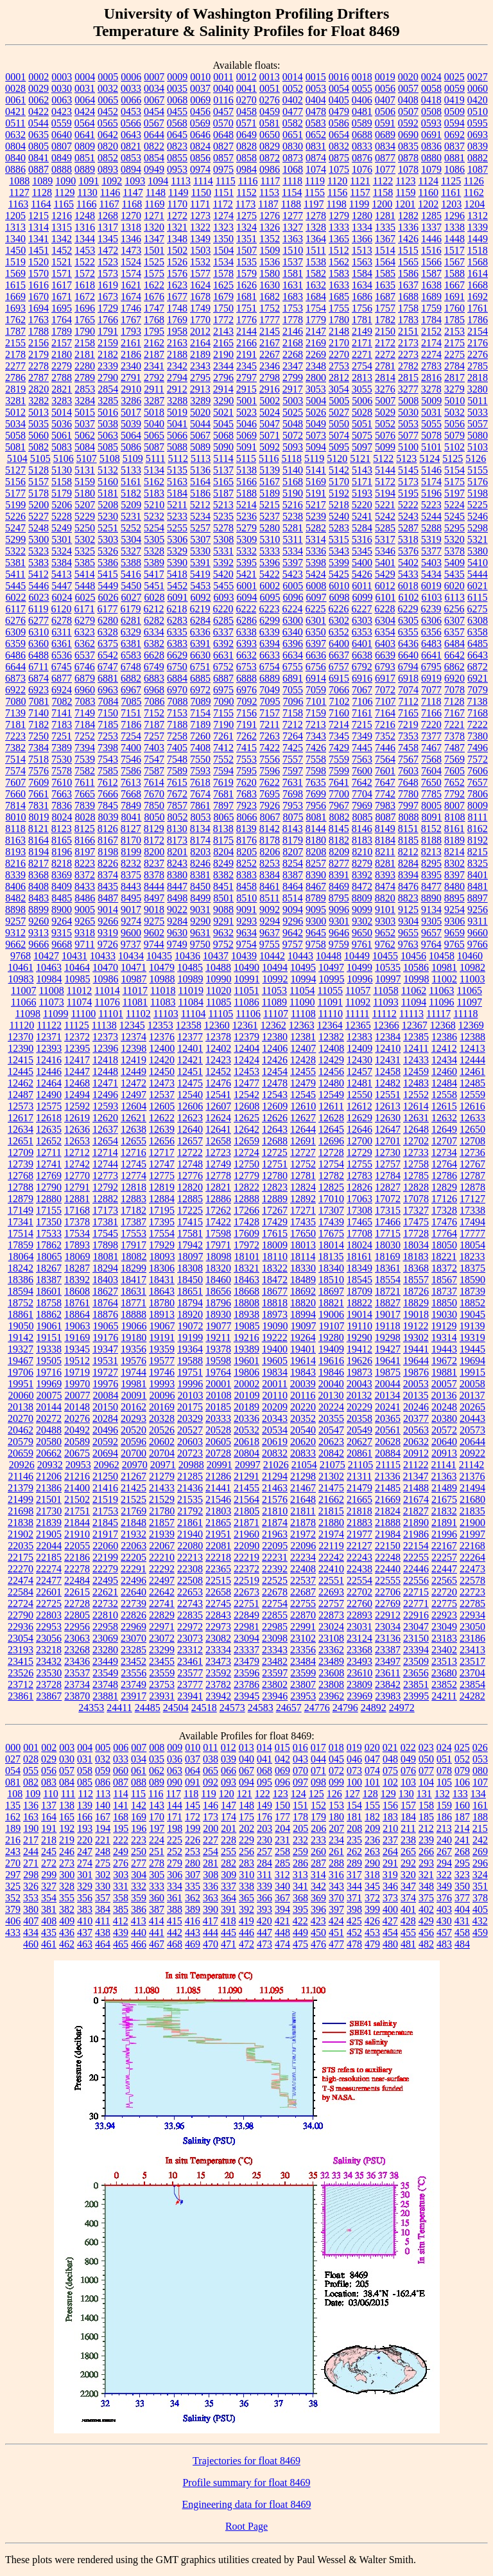 The width and height of the screenshot is (493, 2576). Describe the element at coordinates (61, 354) in the screenshot. I see `2180` at that location.